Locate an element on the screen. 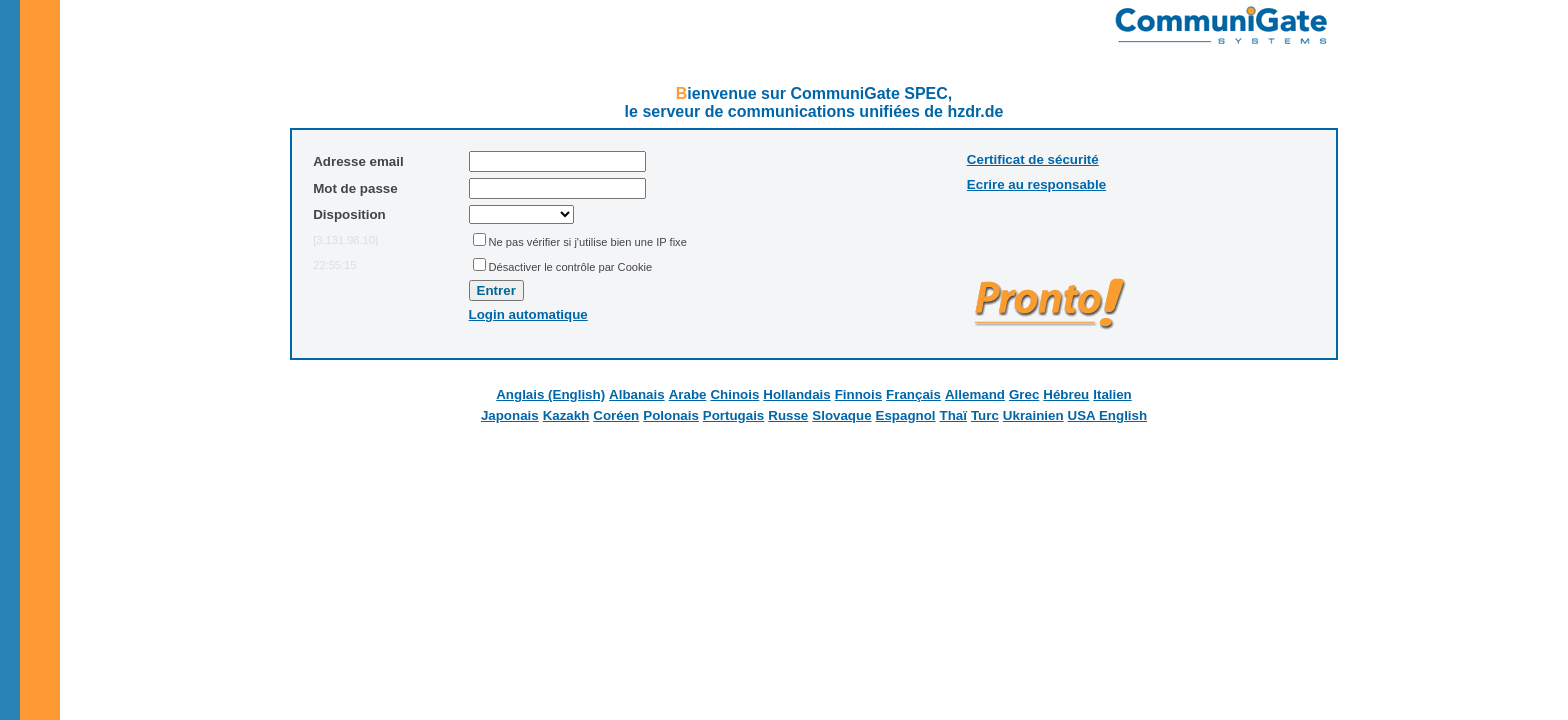  Login automatique is located at coordinates (528, 314).